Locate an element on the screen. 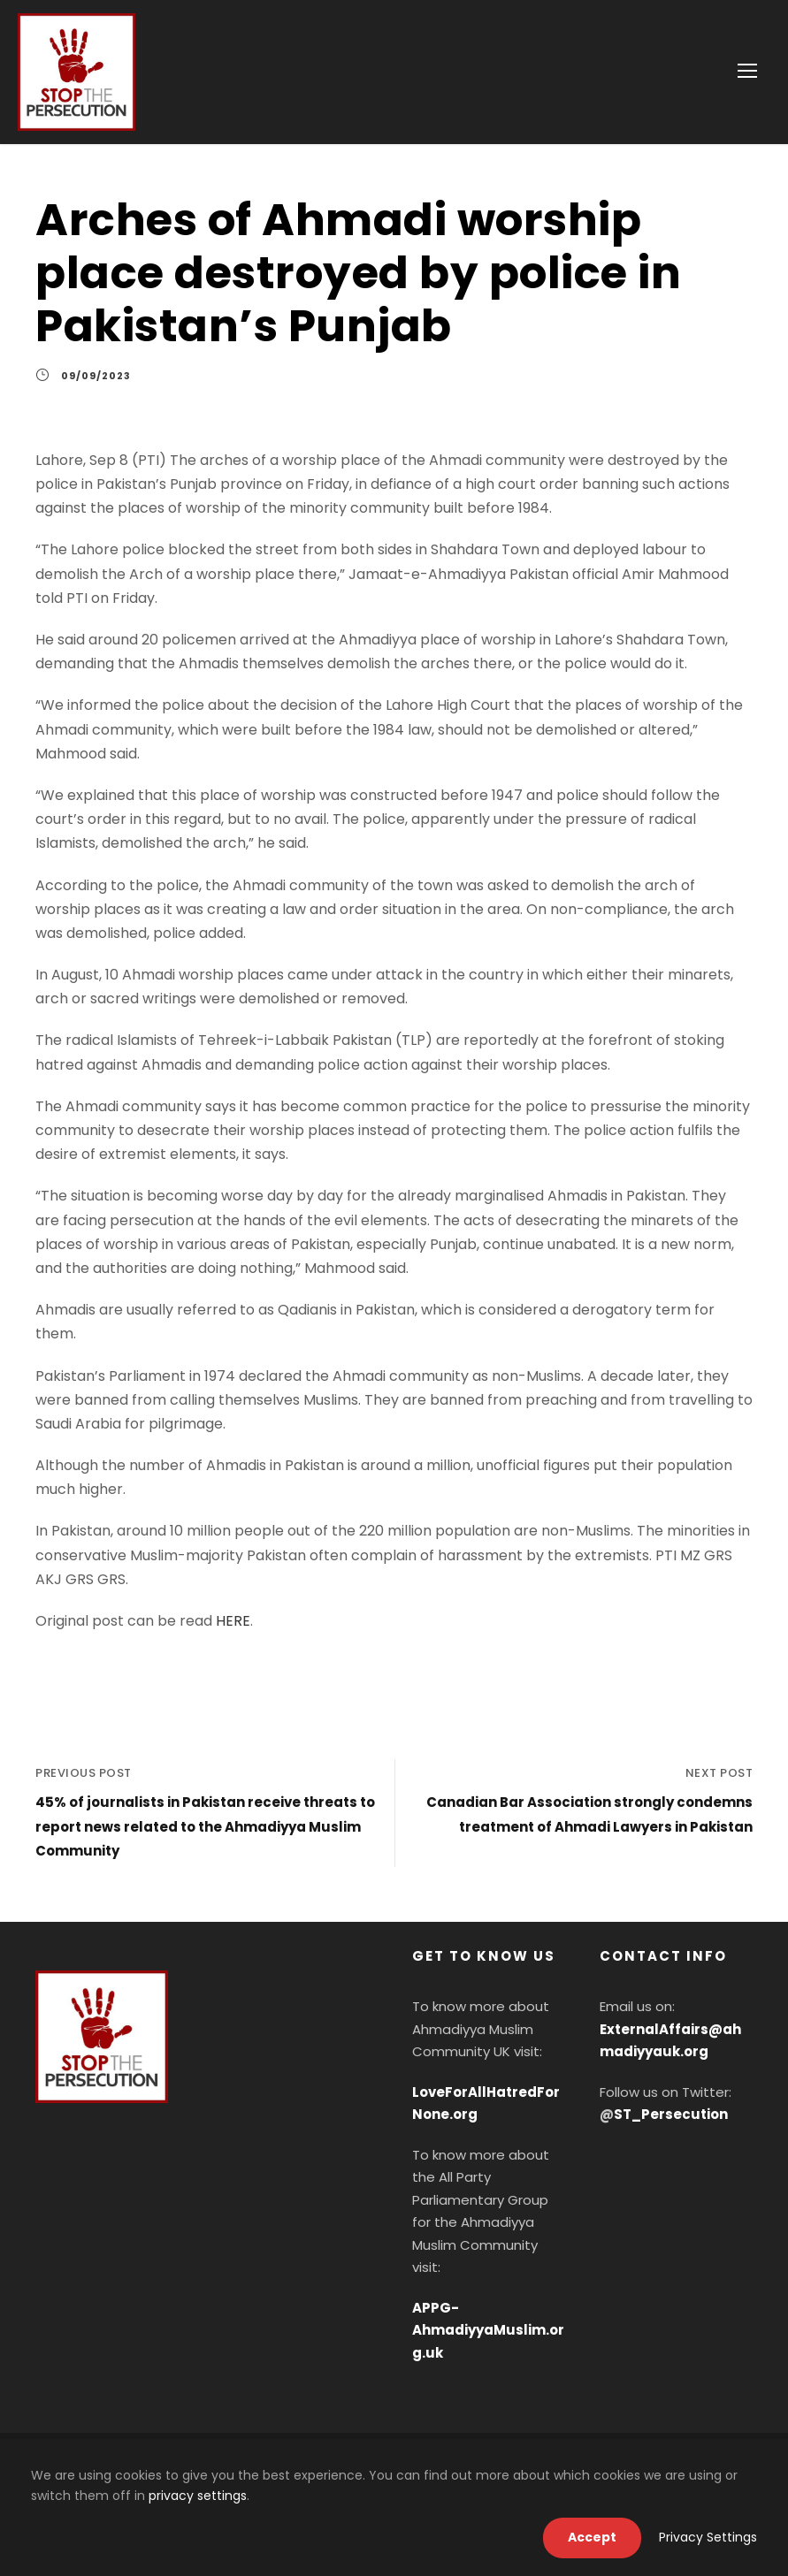 Image resolution: width=788 pixels, height=2576 pixels. HERE is located at coordinates (233, 1636).